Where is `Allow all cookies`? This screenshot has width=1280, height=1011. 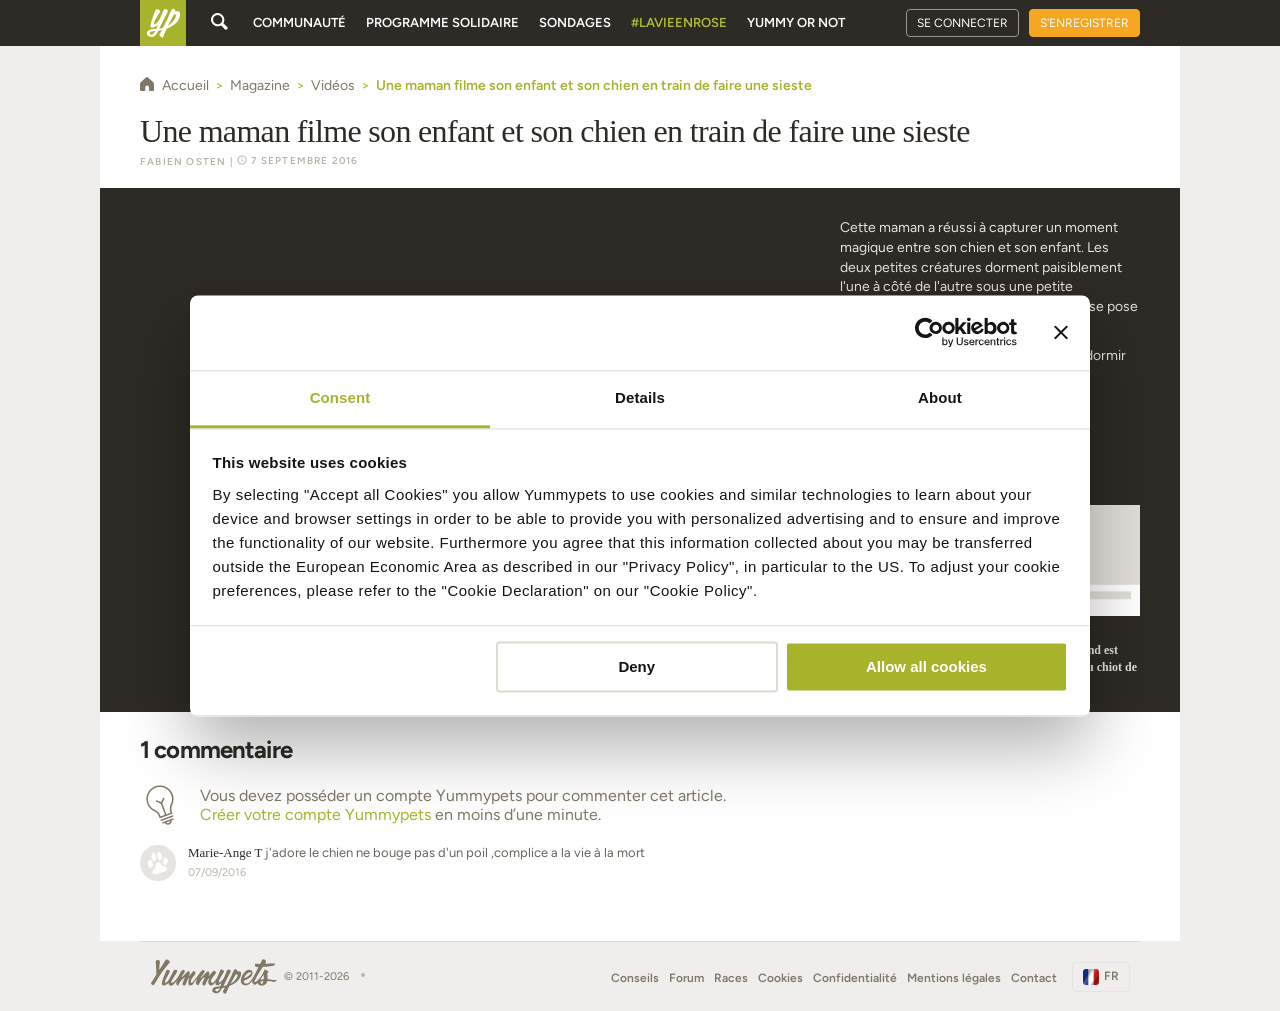 Allow all cookies is located at coordinates (926, 666).